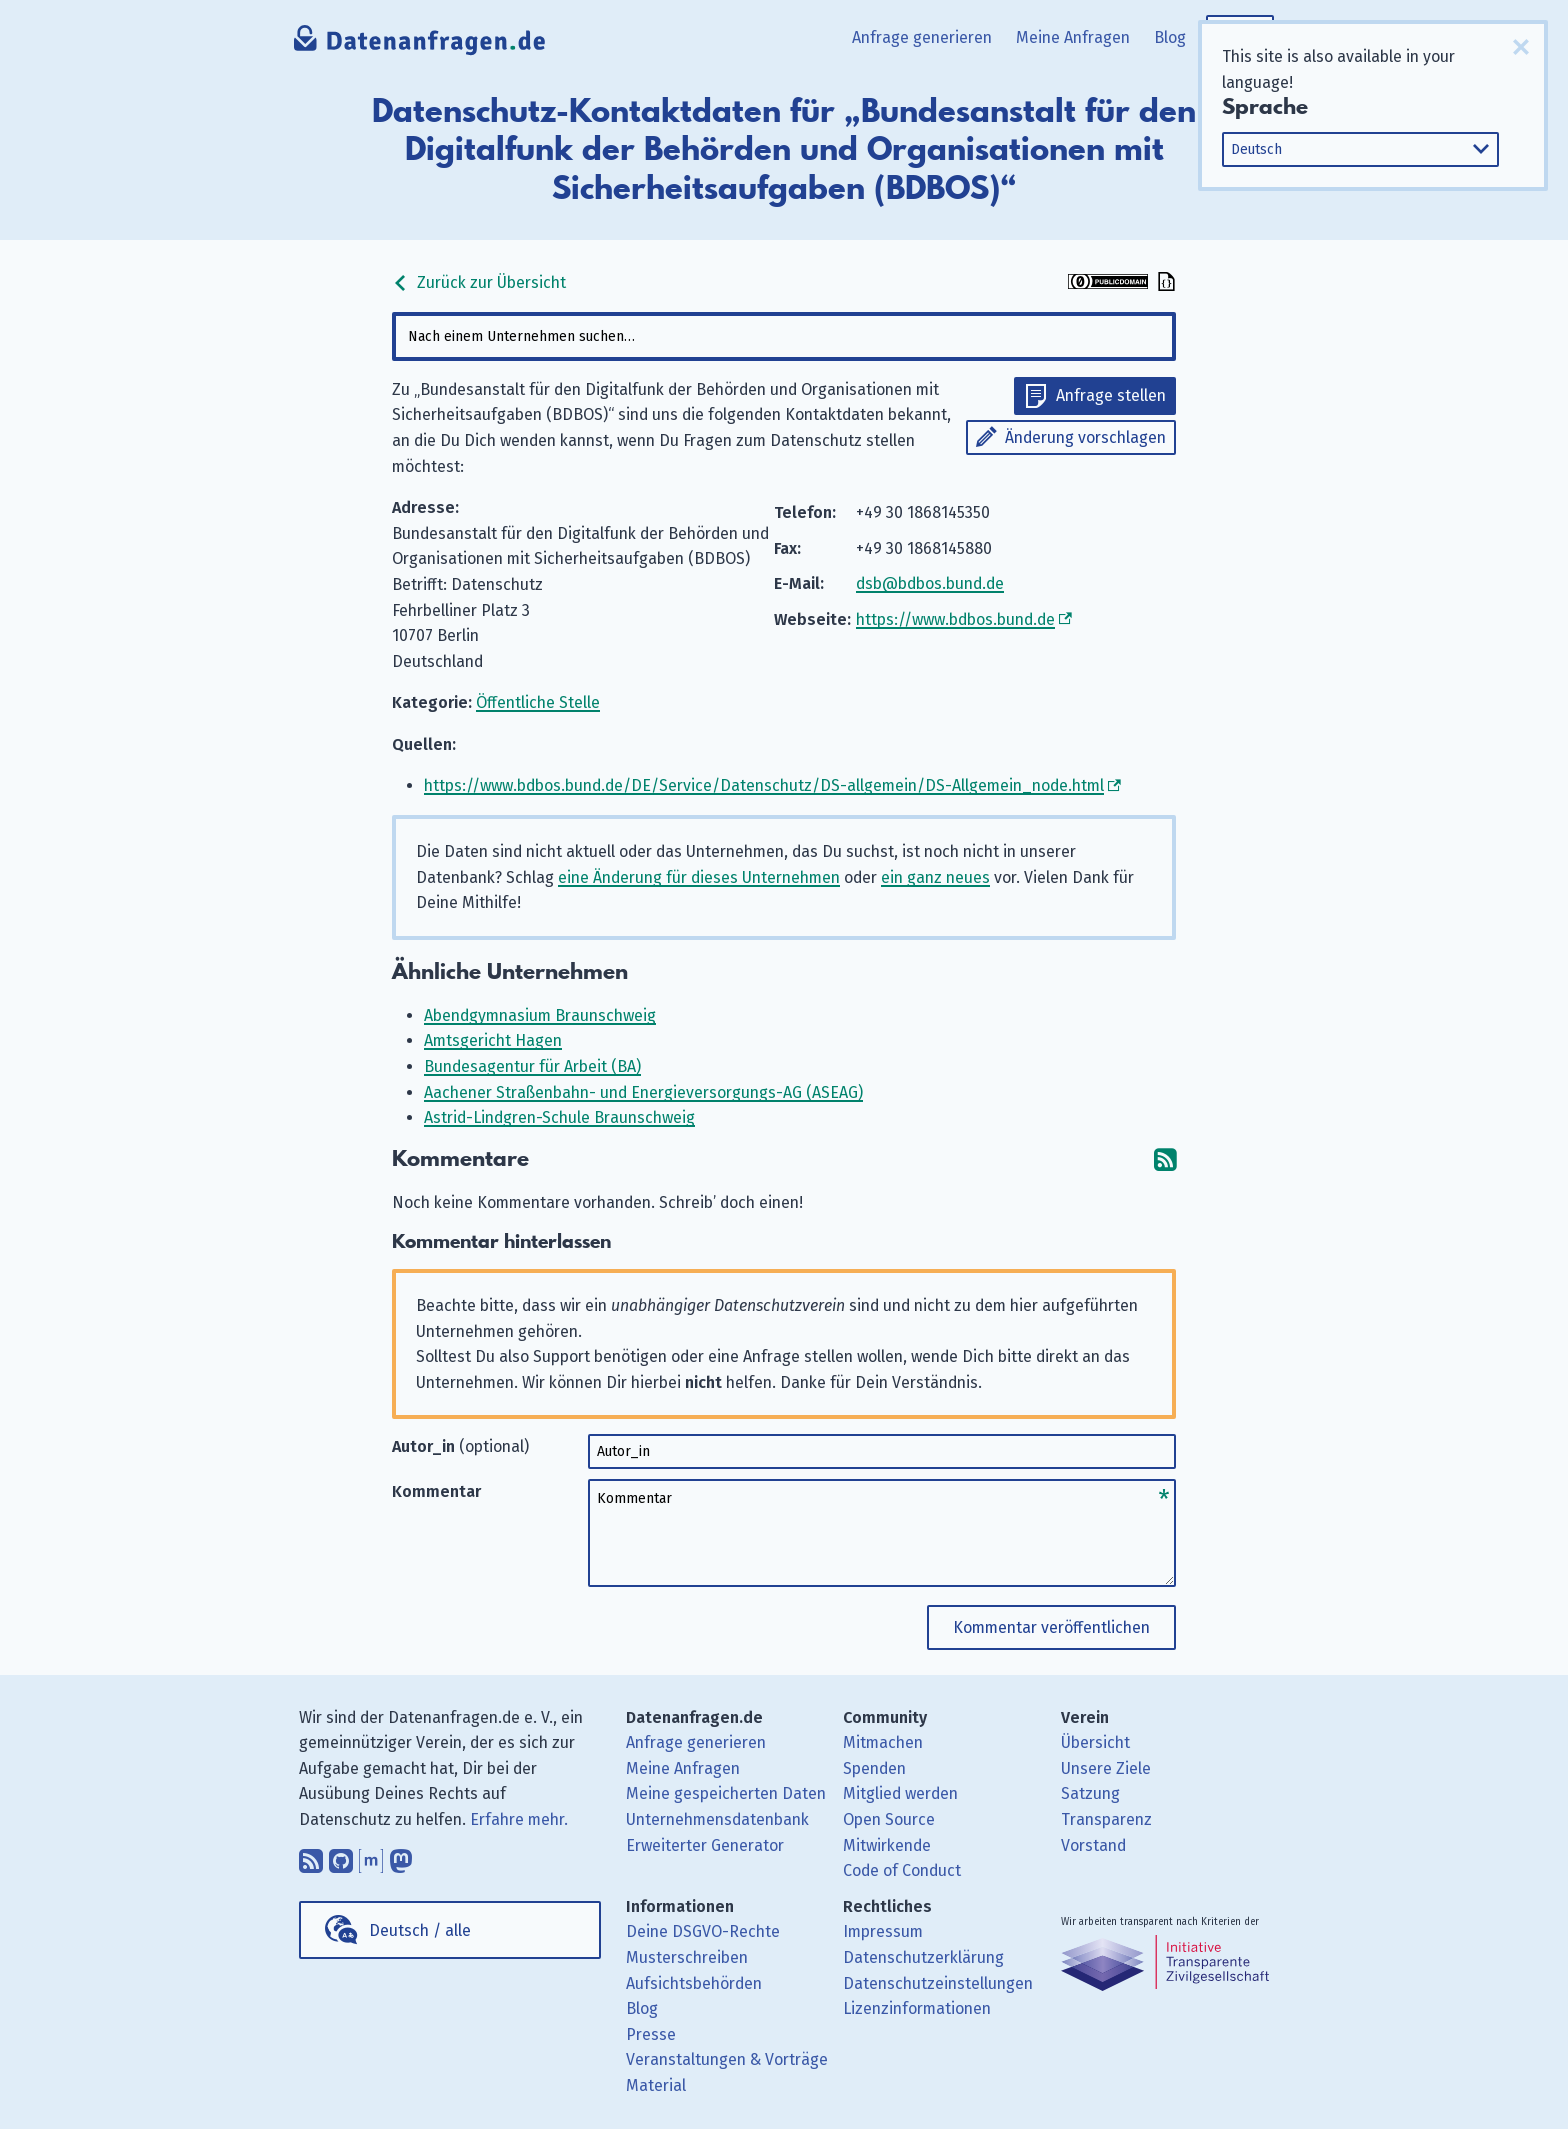 The width and height of the screenshot is (1568, 2129). Describe the element at coordinates (1106, 1819) in the screenshot. I see `Transparenz` at that location.